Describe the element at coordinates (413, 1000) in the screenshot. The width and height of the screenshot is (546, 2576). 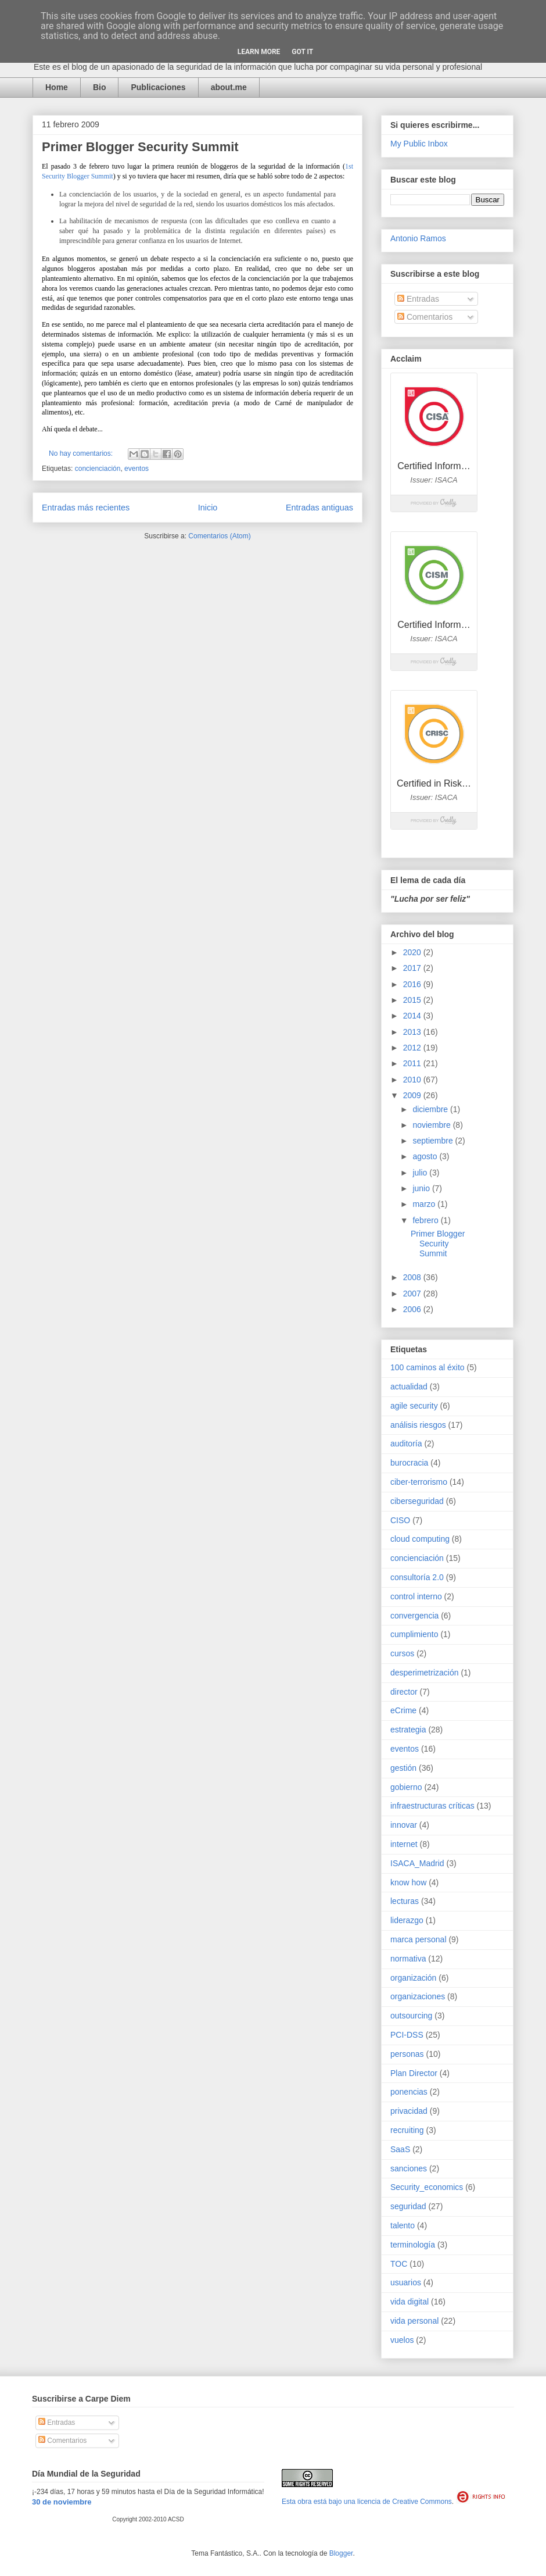
I see `2015` at that location.